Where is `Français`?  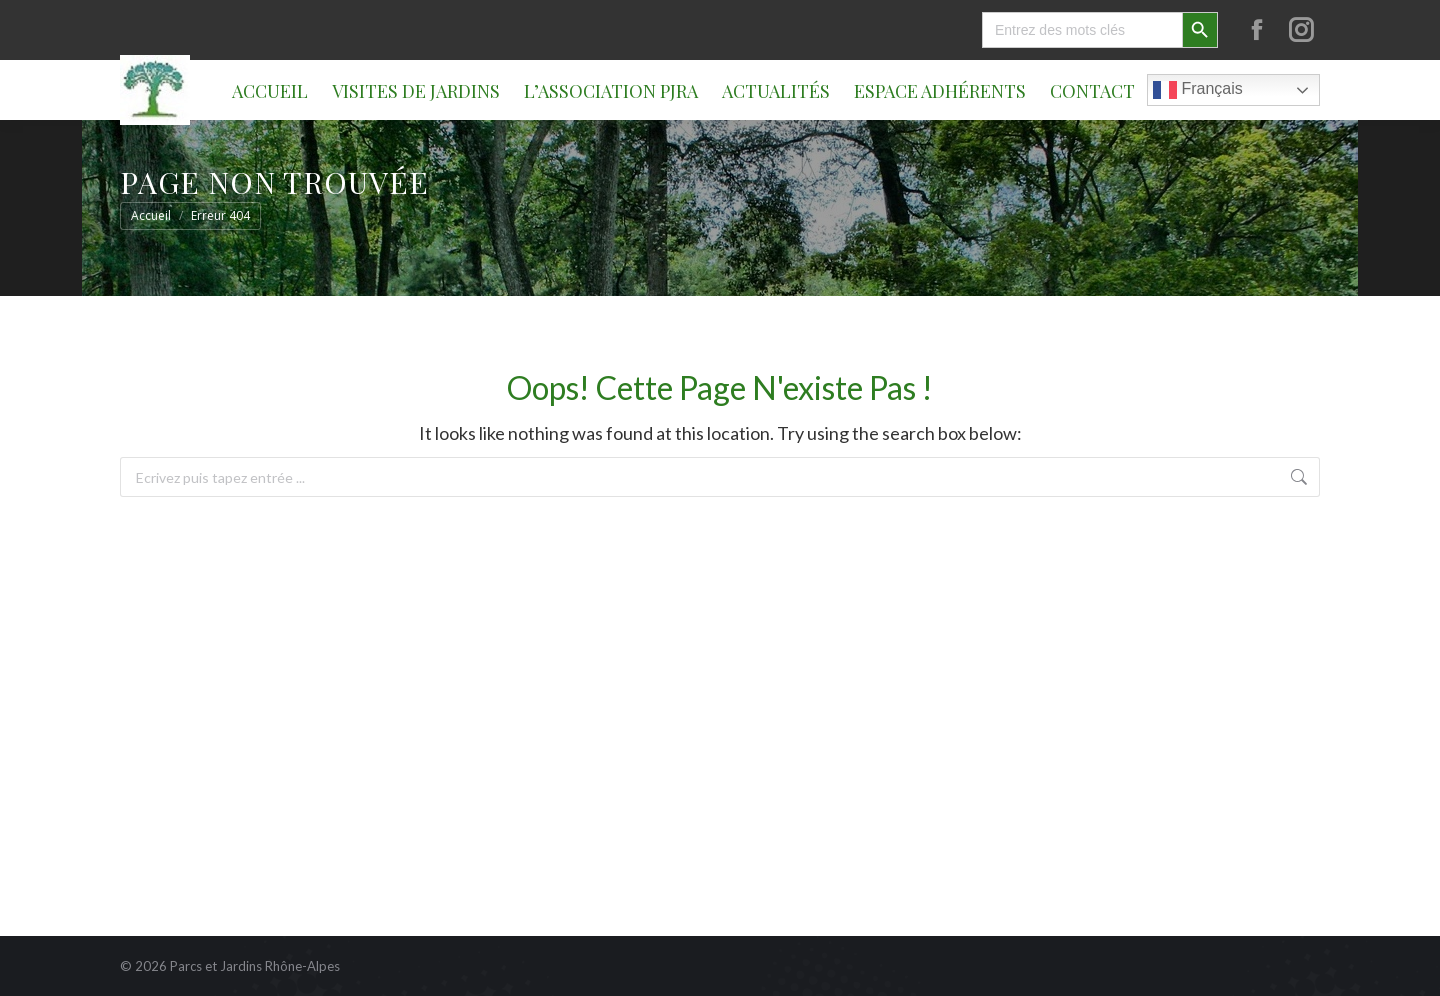 Français is located at coordinates (1198, 90).